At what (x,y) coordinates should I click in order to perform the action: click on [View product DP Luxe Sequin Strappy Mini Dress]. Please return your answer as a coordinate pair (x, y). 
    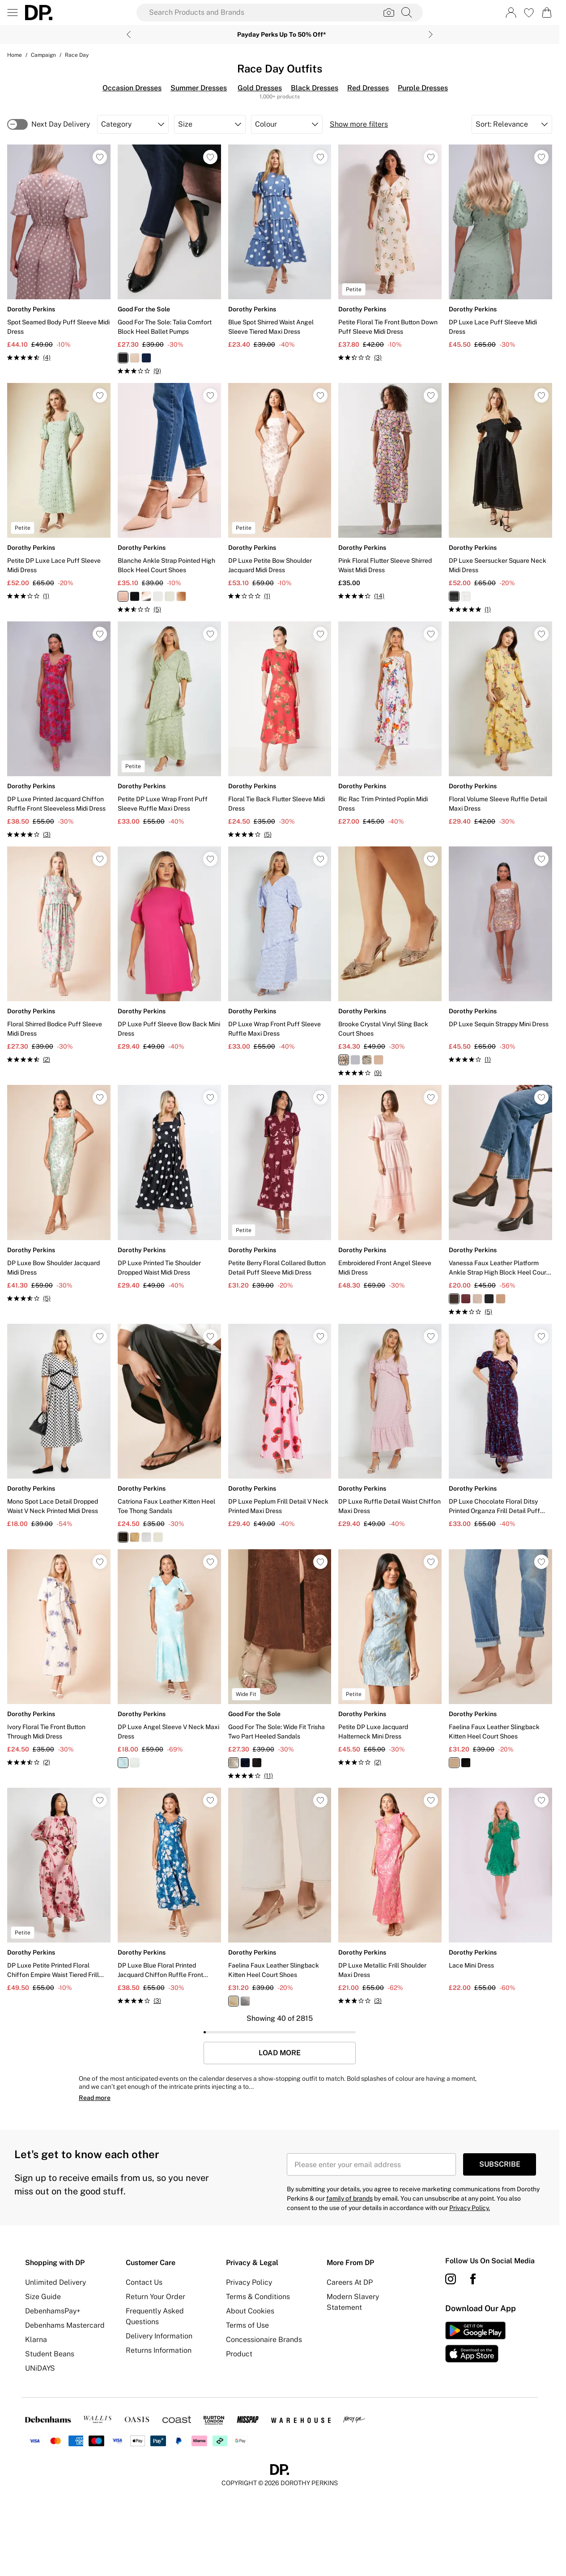
    Looking at the image, I should click on (500, 955).